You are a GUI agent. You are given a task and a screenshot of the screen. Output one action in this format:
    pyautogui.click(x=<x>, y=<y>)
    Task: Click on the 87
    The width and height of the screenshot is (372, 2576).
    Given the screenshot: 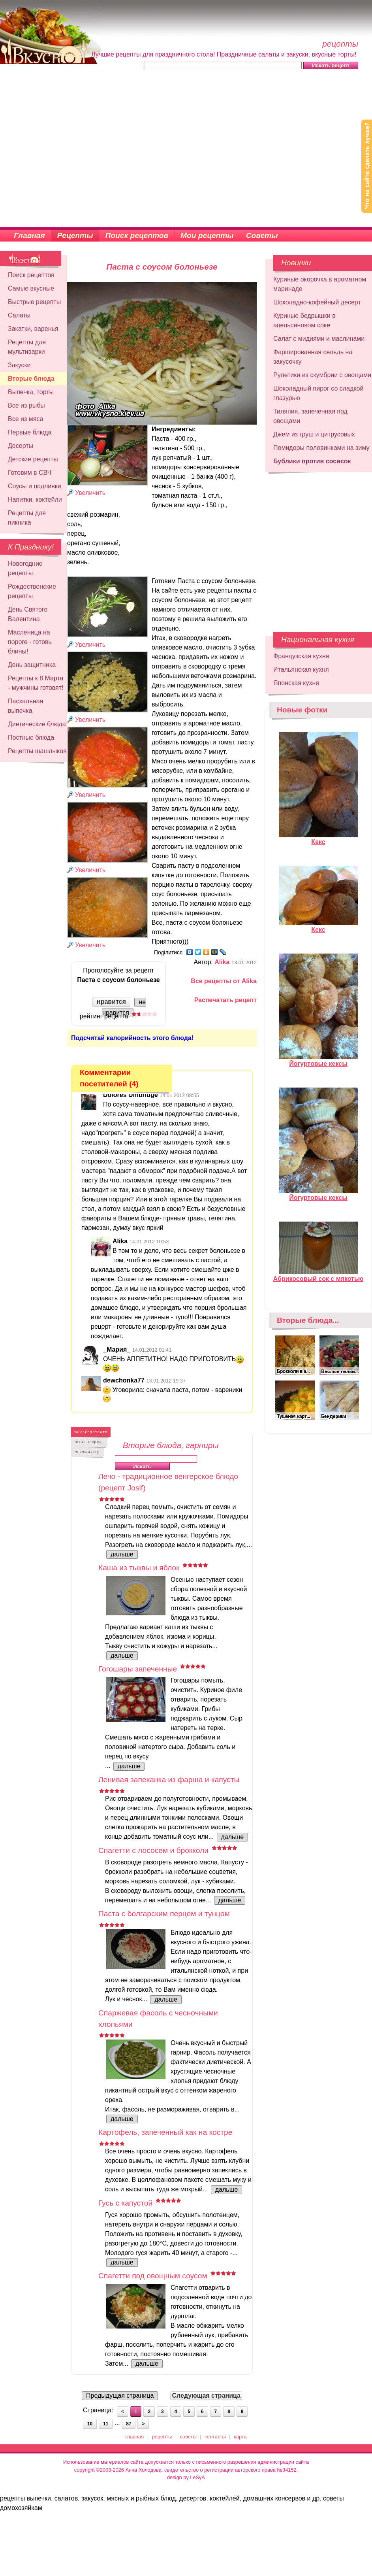 What is the action you would take?
    pyautogui.click(x=128, y=2424)
    